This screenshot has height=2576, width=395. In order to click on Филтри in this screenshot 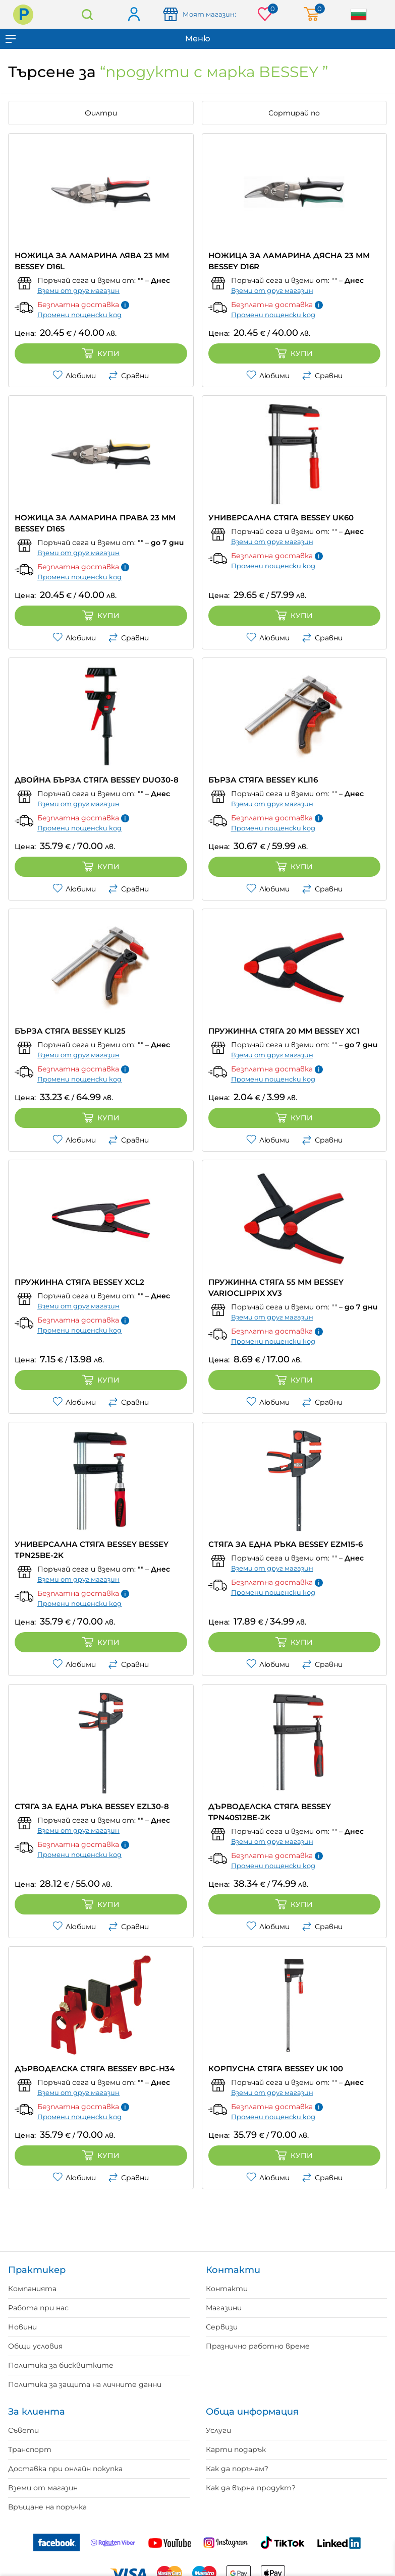, I will do `click(101, 112)`.